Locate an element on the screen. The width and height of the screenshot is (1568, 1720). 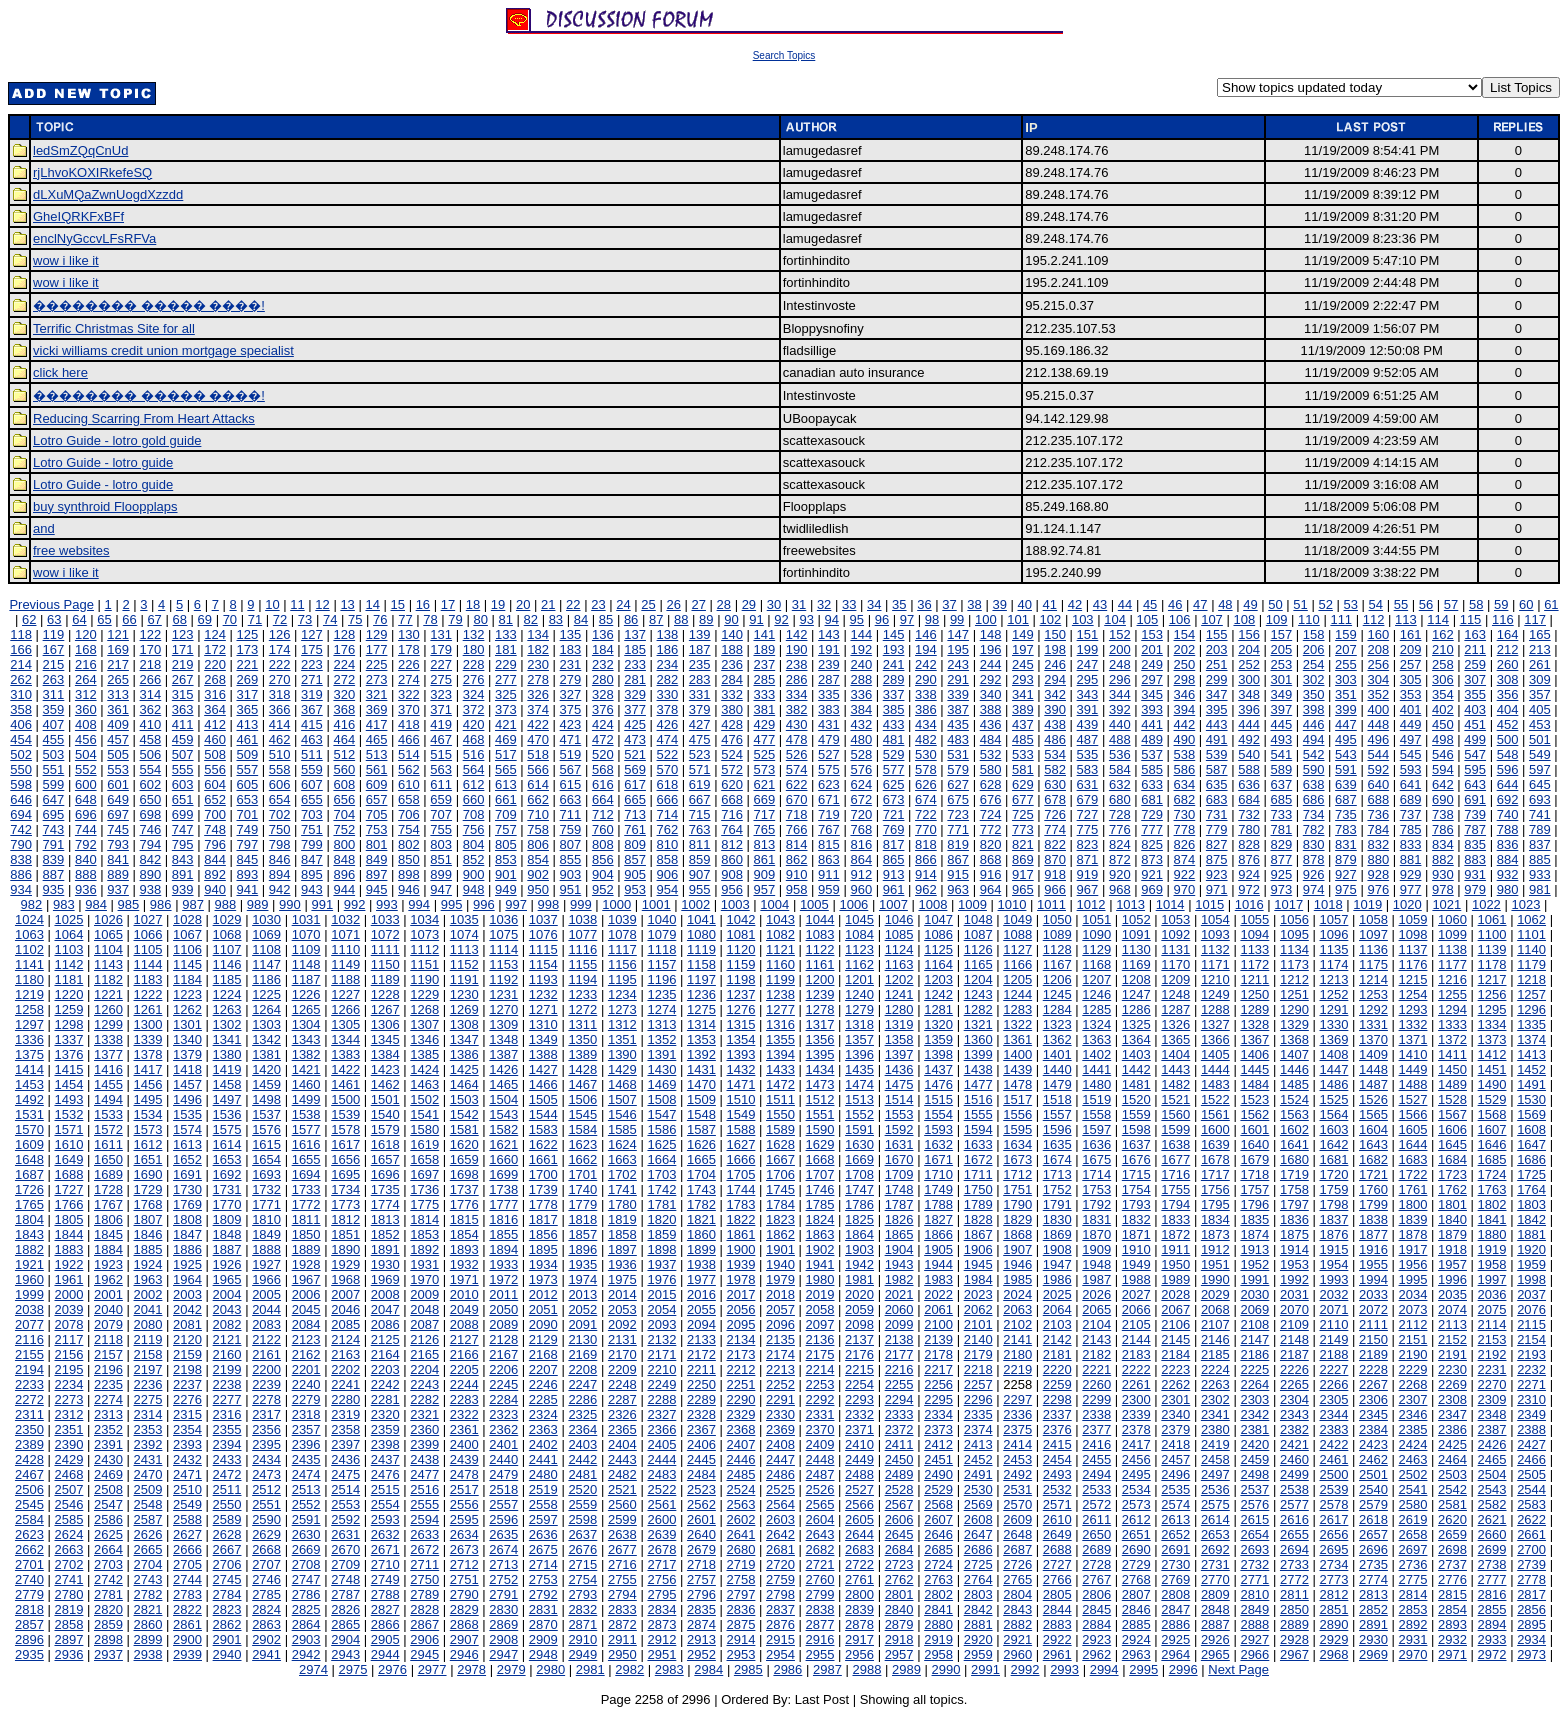
66 is located at coordinates (129, 619).